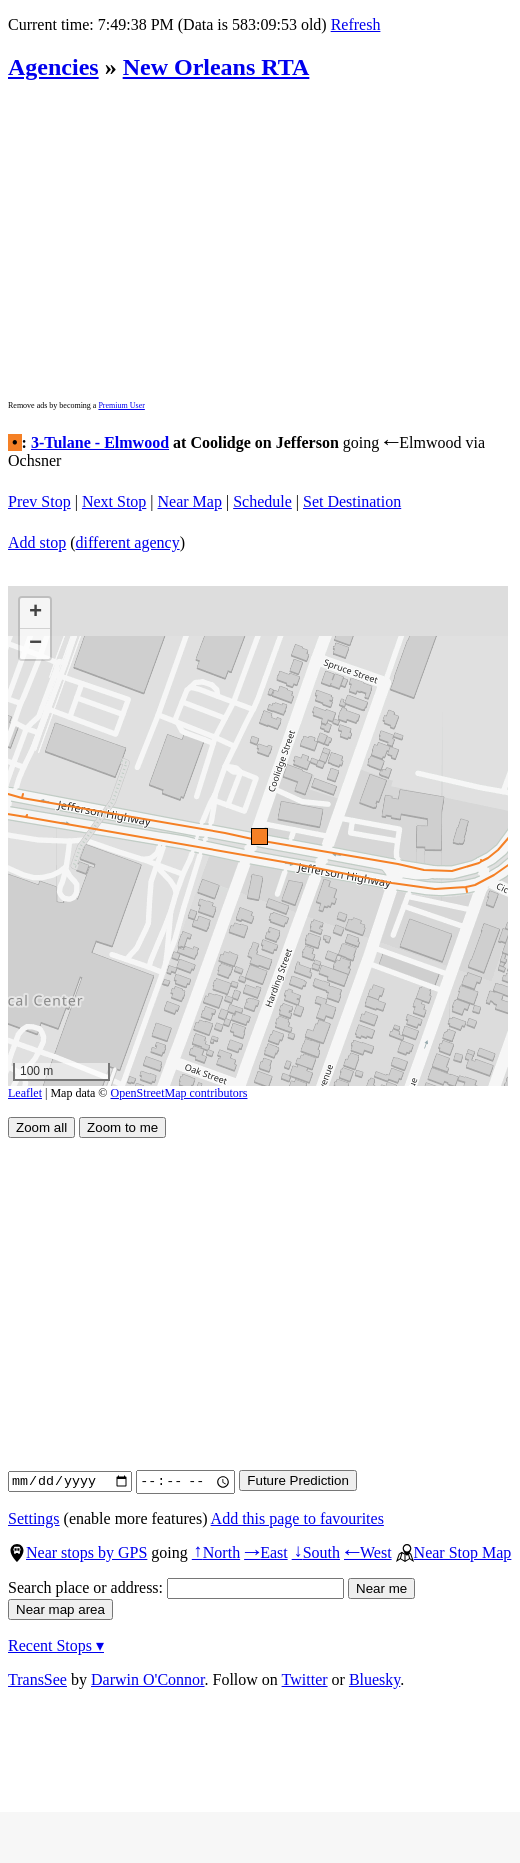 The height and width of the screenshot is (1863, 520). Describe the element at coordinates (121, 405) in the screenshot. I see `Premium User` at that location.